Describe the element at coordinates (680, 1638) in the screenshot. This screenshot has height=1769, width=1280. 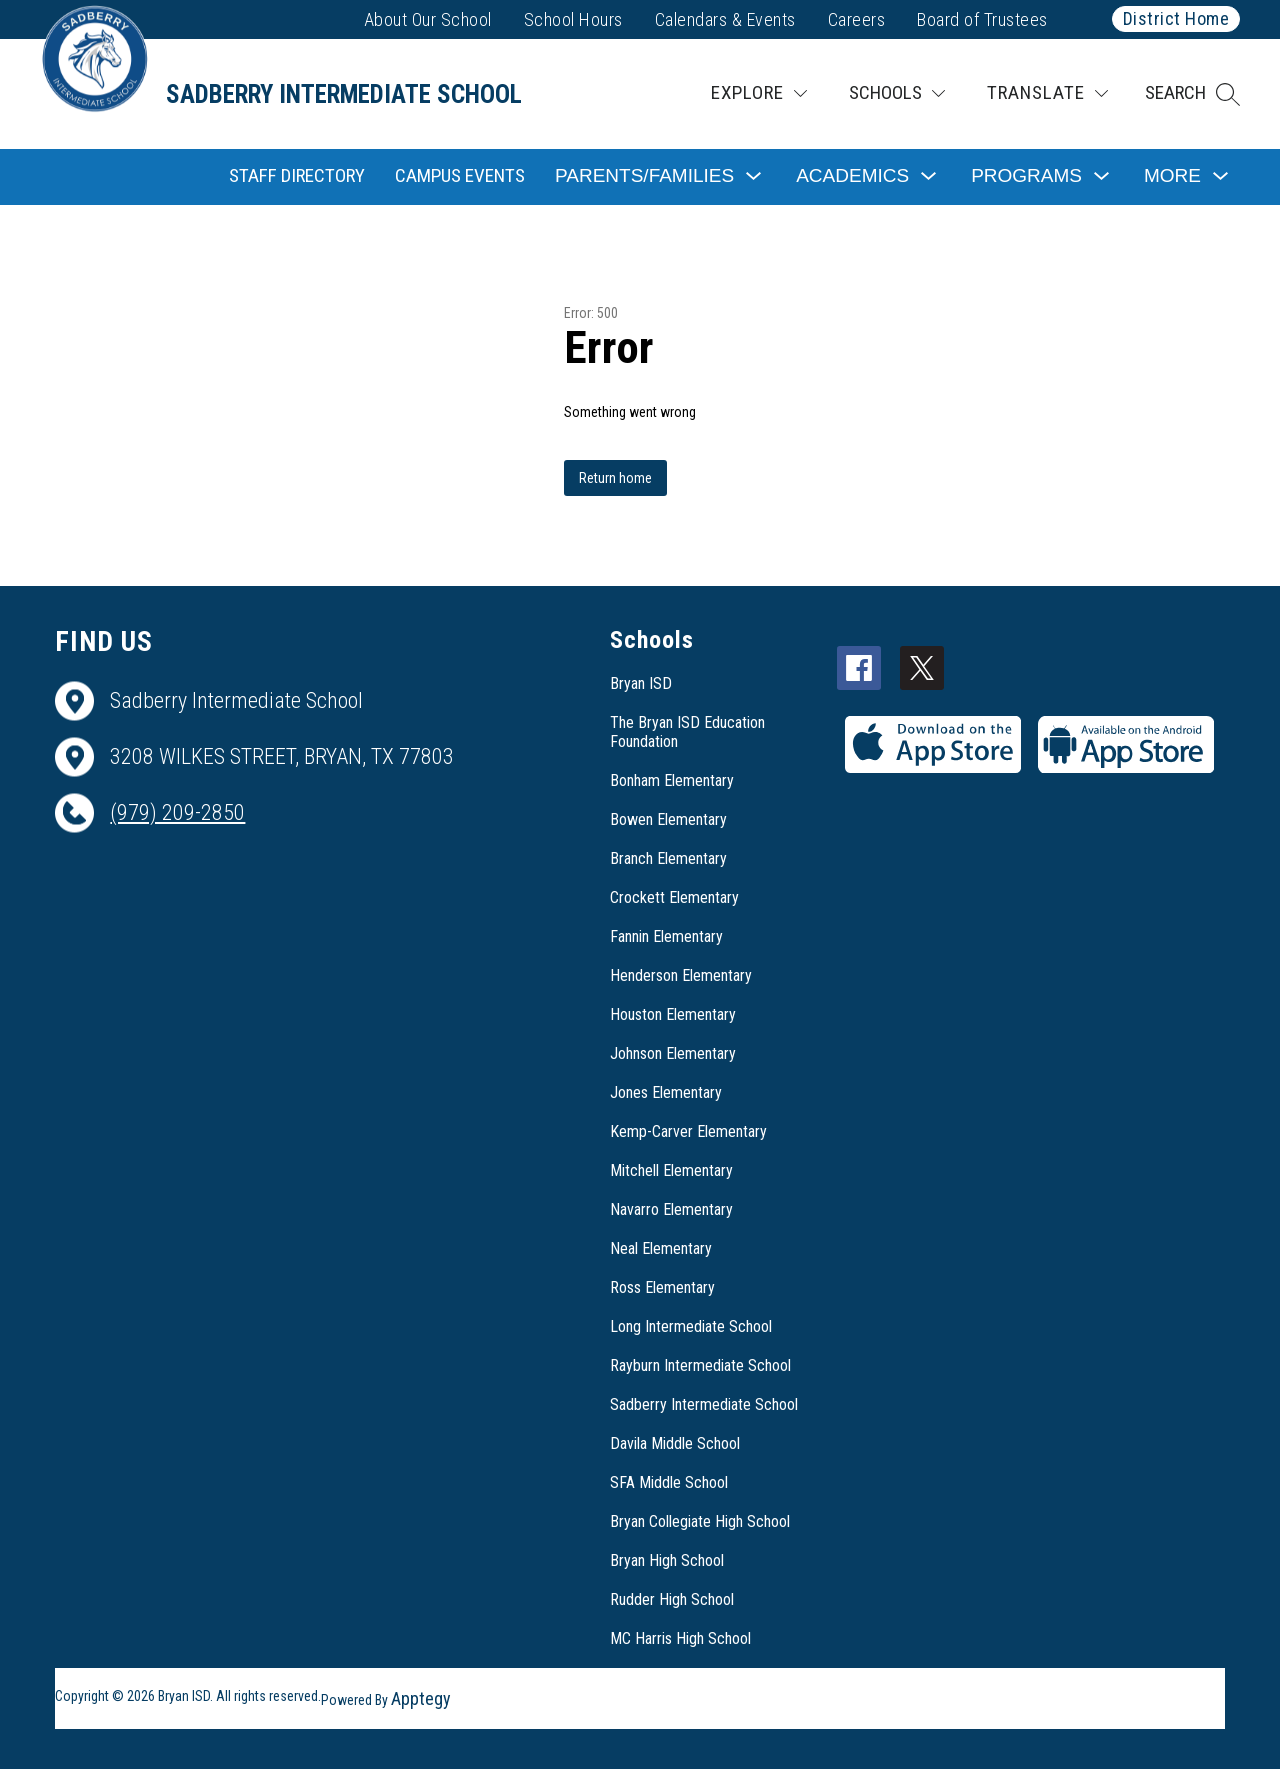
I see `MC Harris High School` at that location.